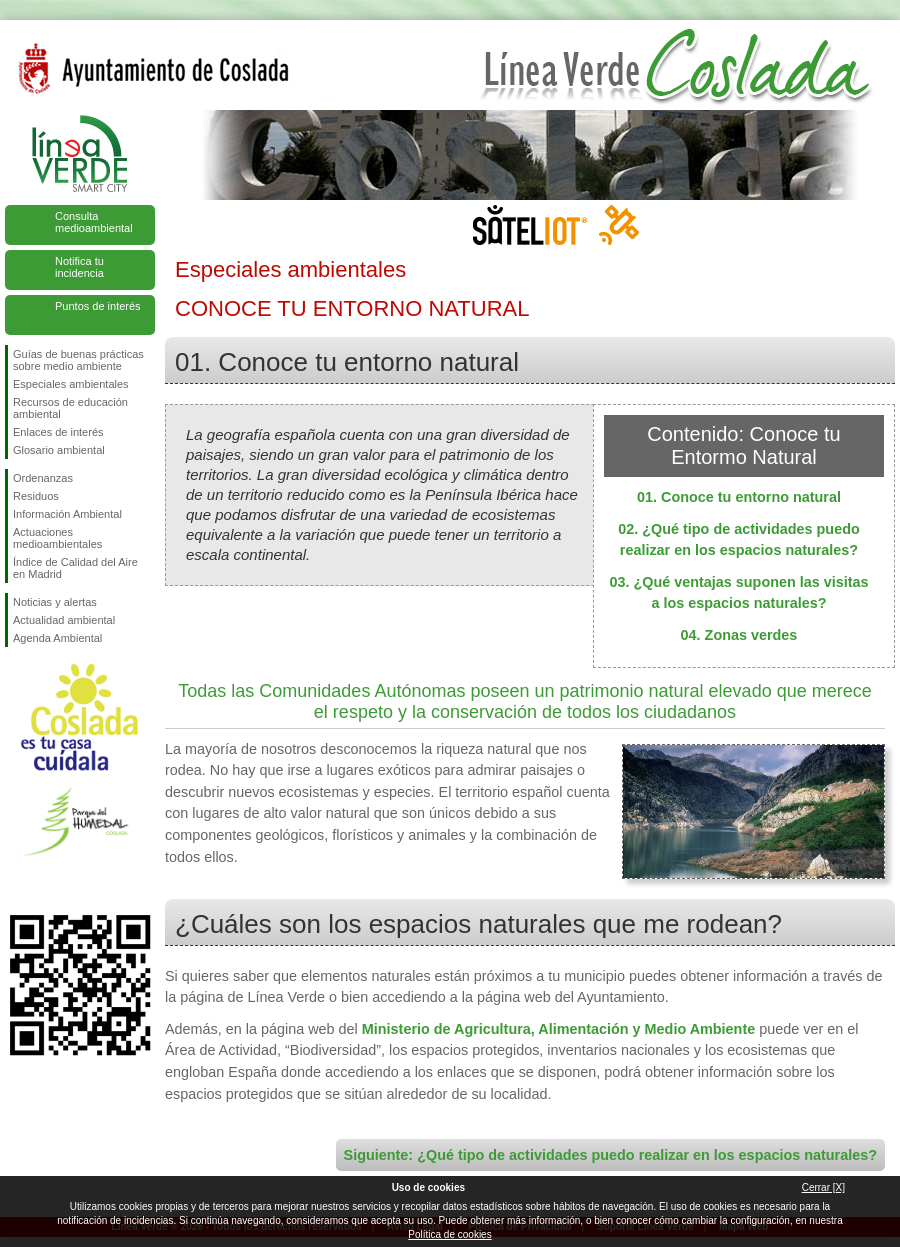 This screenshot has height=1247, width=900. Describe the element at coordinates (78, 360) in the screenshot. I see `Guías de buenas prácticas sobre medio ambiente` at that location.